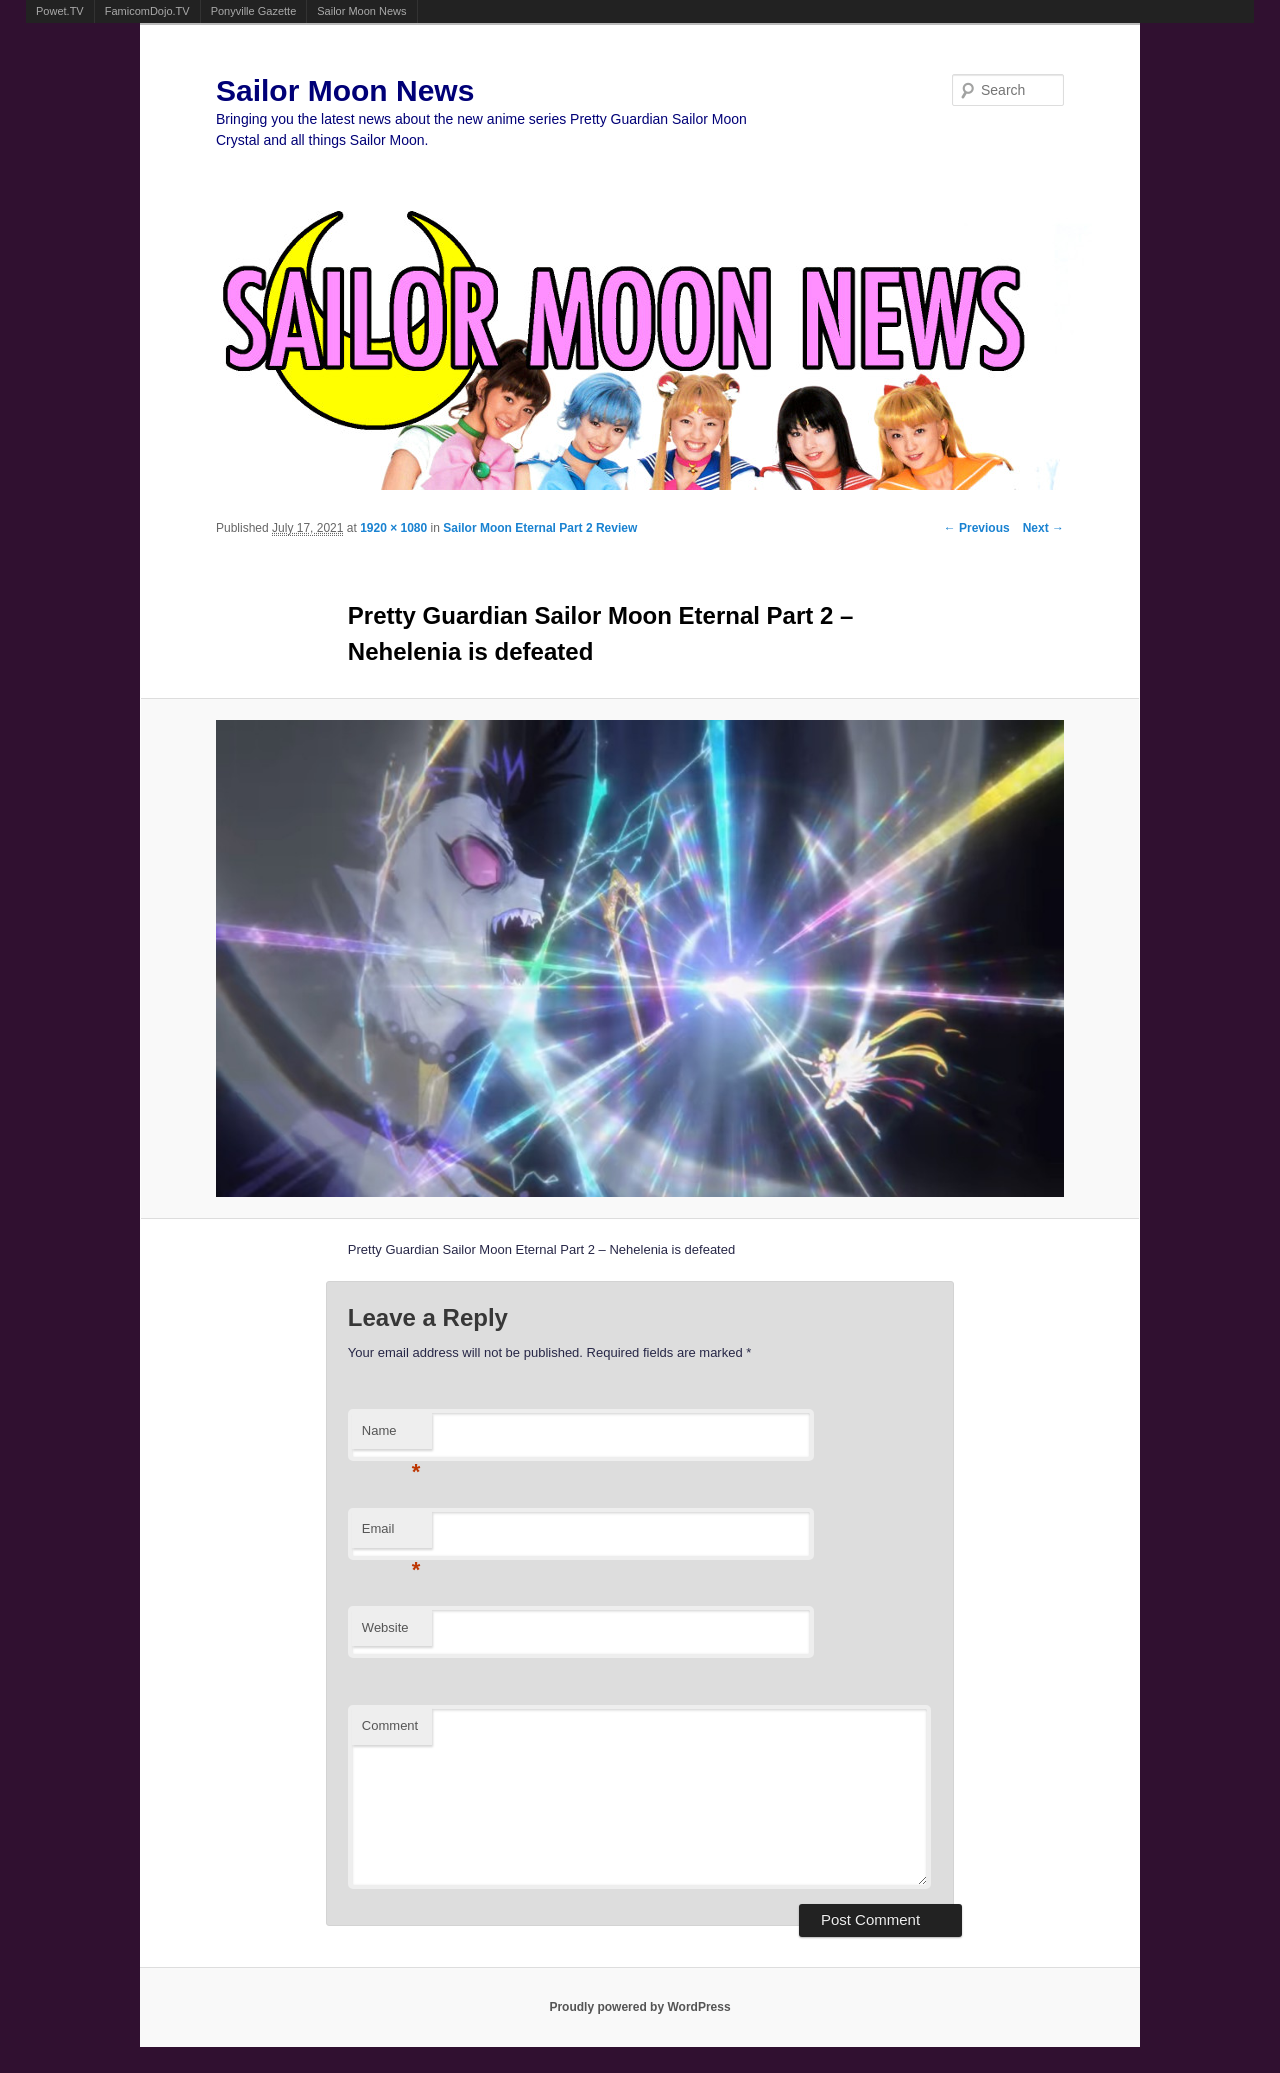  What do you see at coordinates (147, 11) in the screenshot?
I see `FamicomDojo.TV` at bounding box center [147, 11].